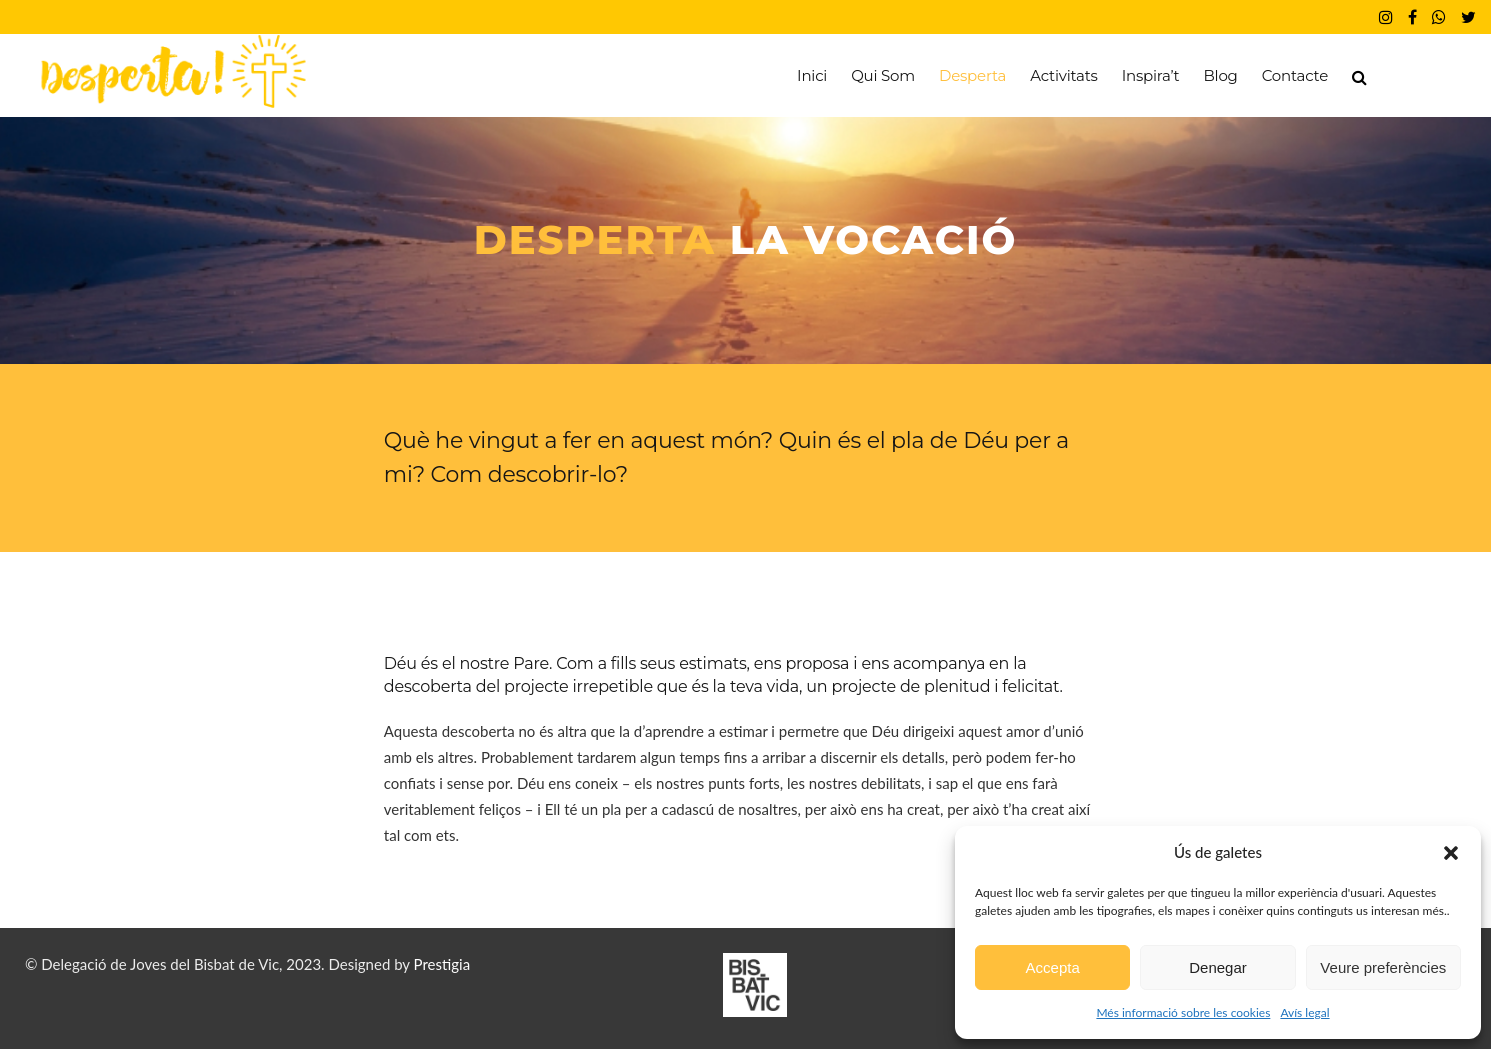  I want to click on Més informació sobre les cookies, so click(1183, 1012).